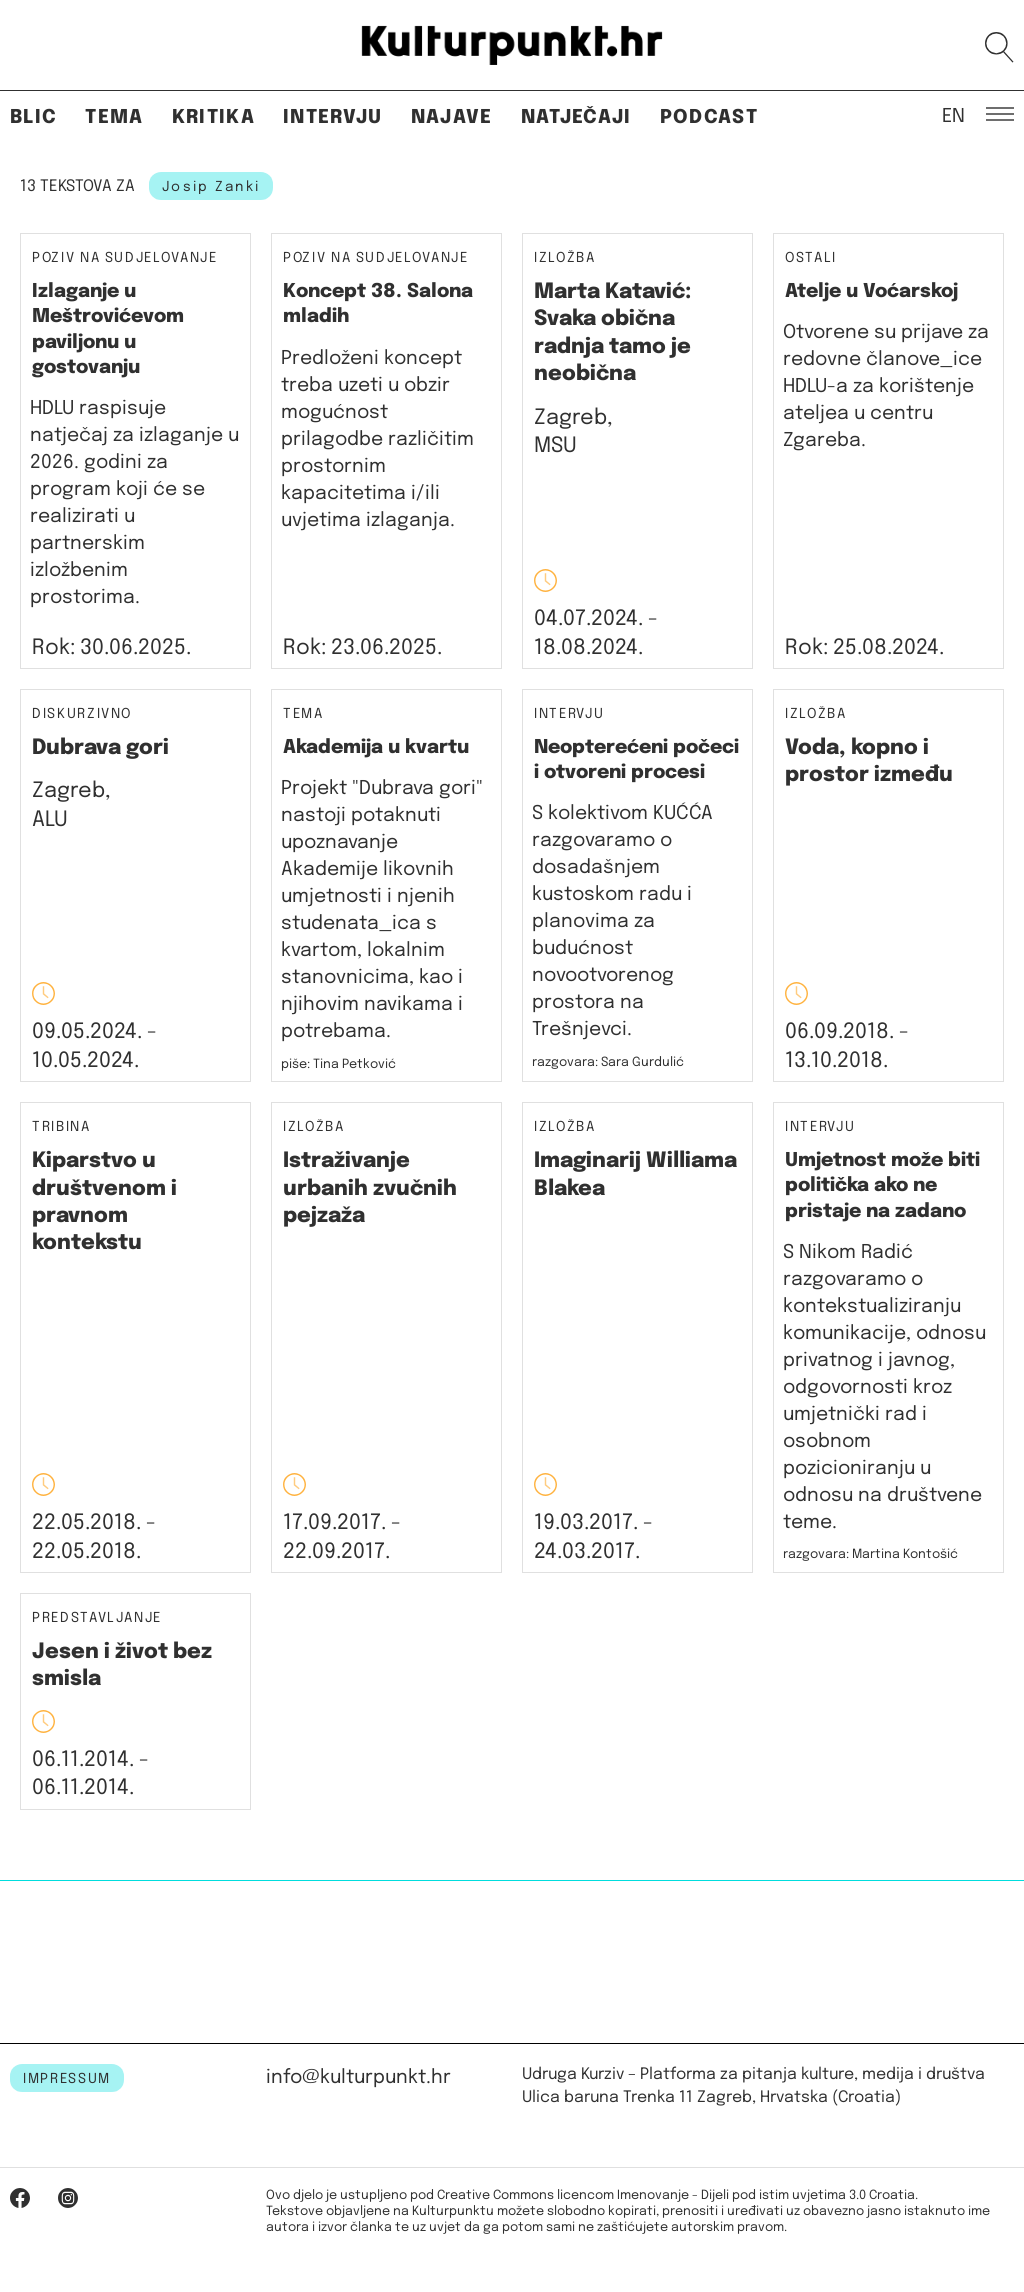  I want to click on Tema, so click(114, 117).